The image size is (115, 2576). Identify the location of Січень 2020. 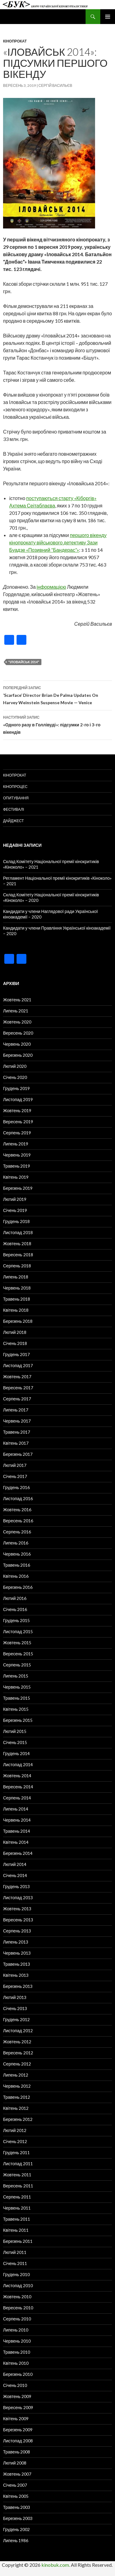
(15, 1077).